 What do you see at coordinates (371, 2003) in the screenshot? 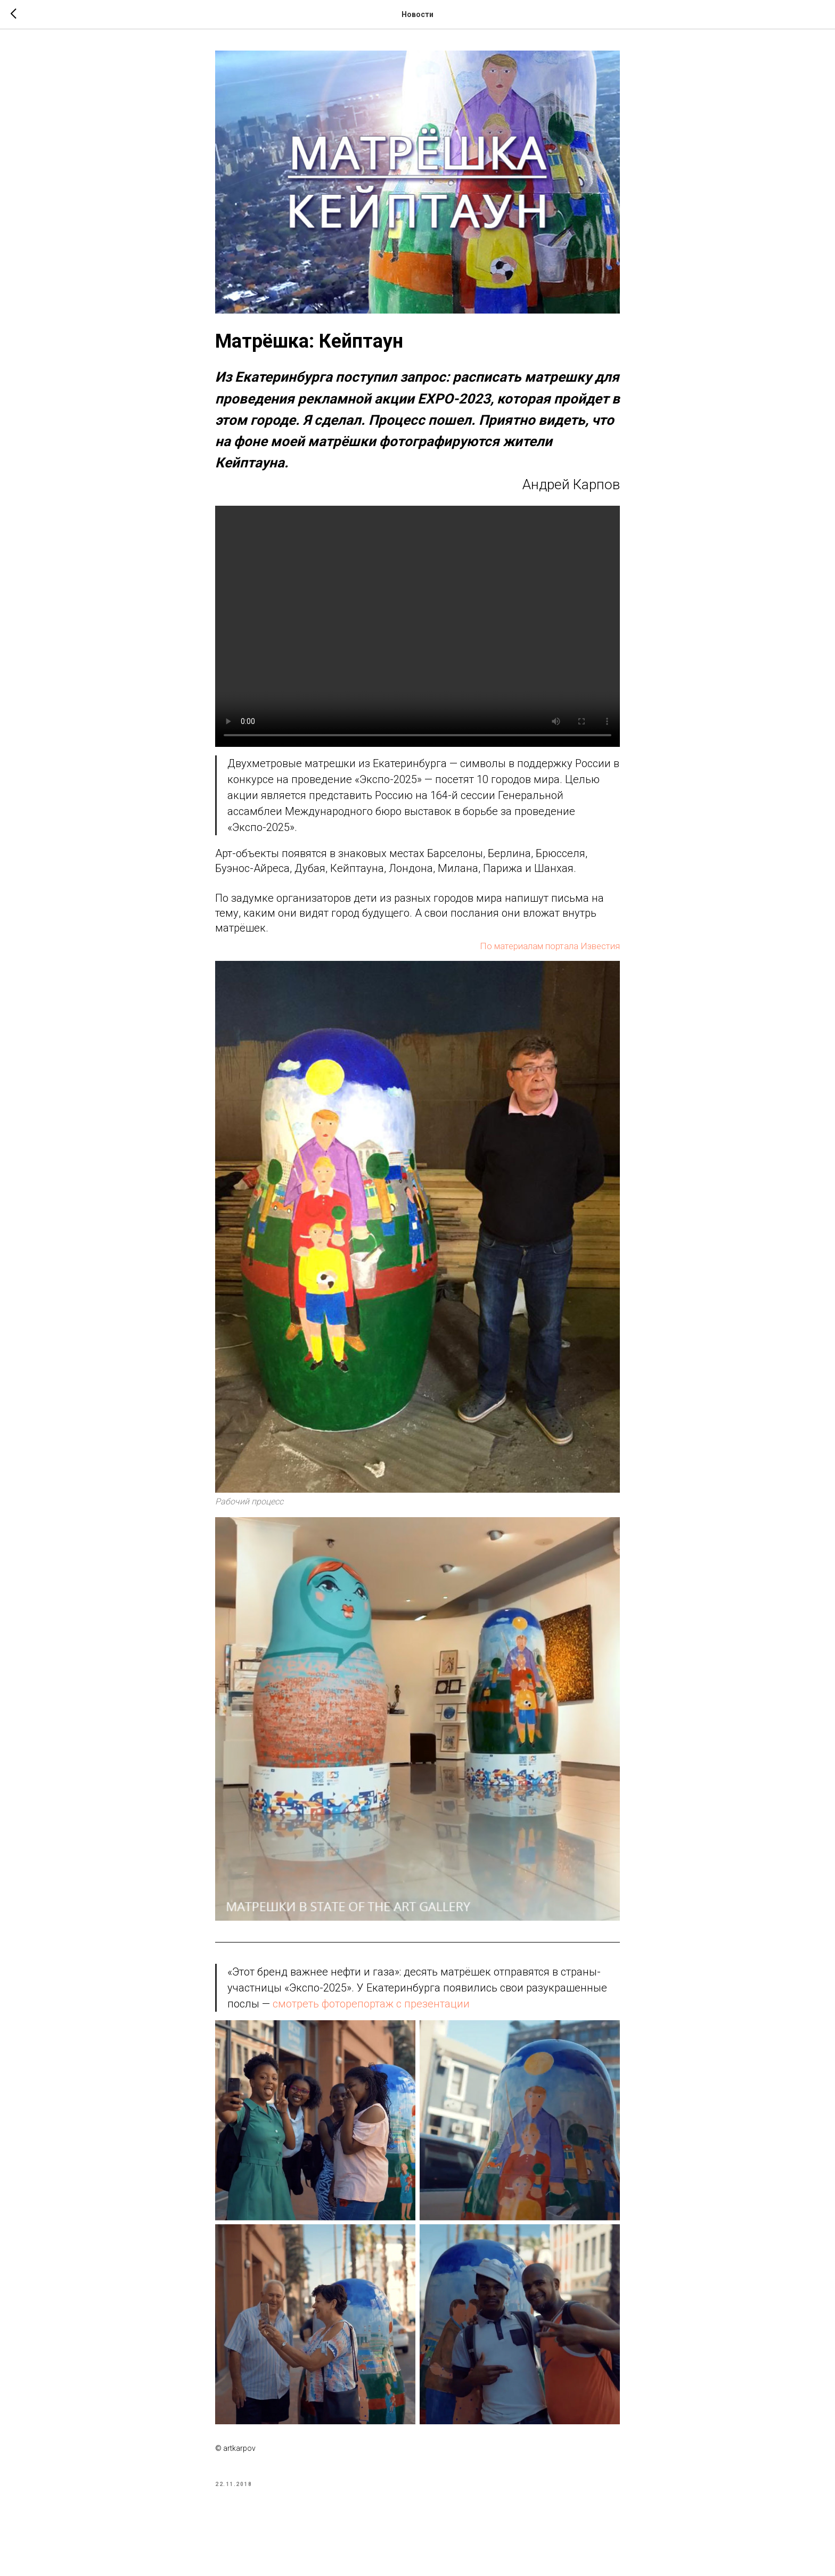
I see `смотреть фоторепортаж с презентации` at bounding box center [371, 2003].